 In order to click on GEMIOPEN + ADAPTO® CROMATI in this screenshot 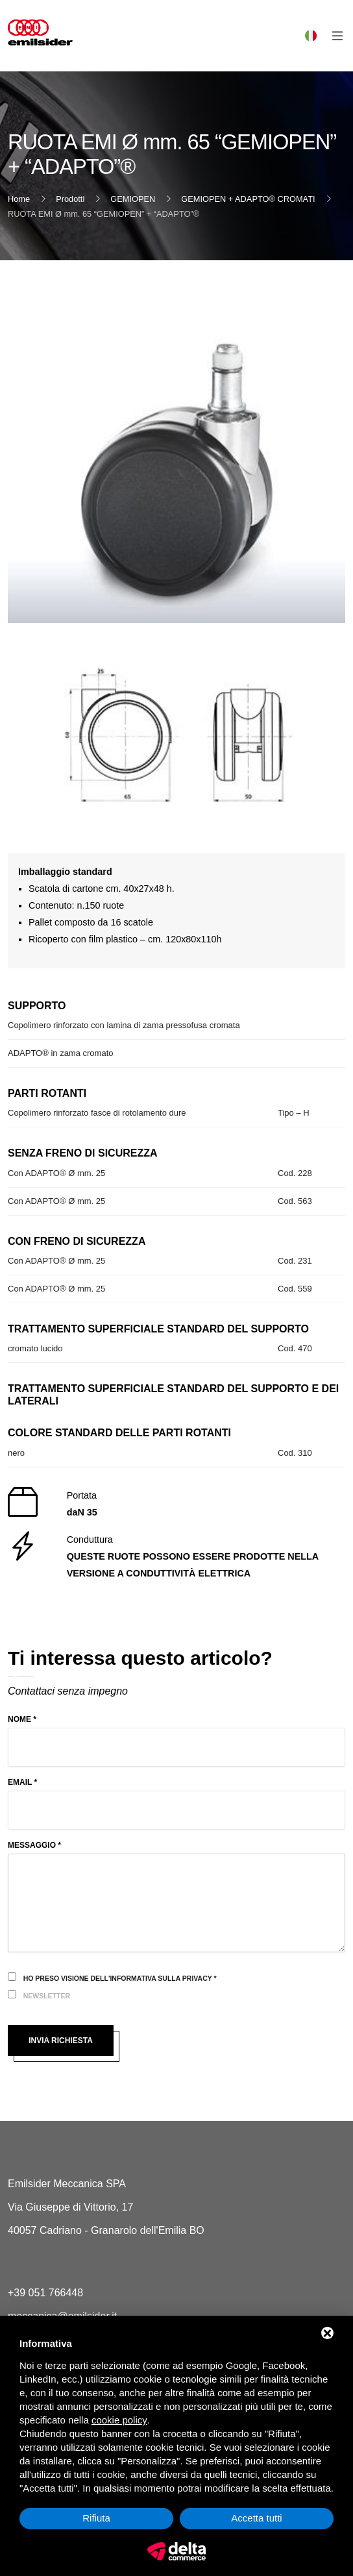, I will do `click(248, 199)`.